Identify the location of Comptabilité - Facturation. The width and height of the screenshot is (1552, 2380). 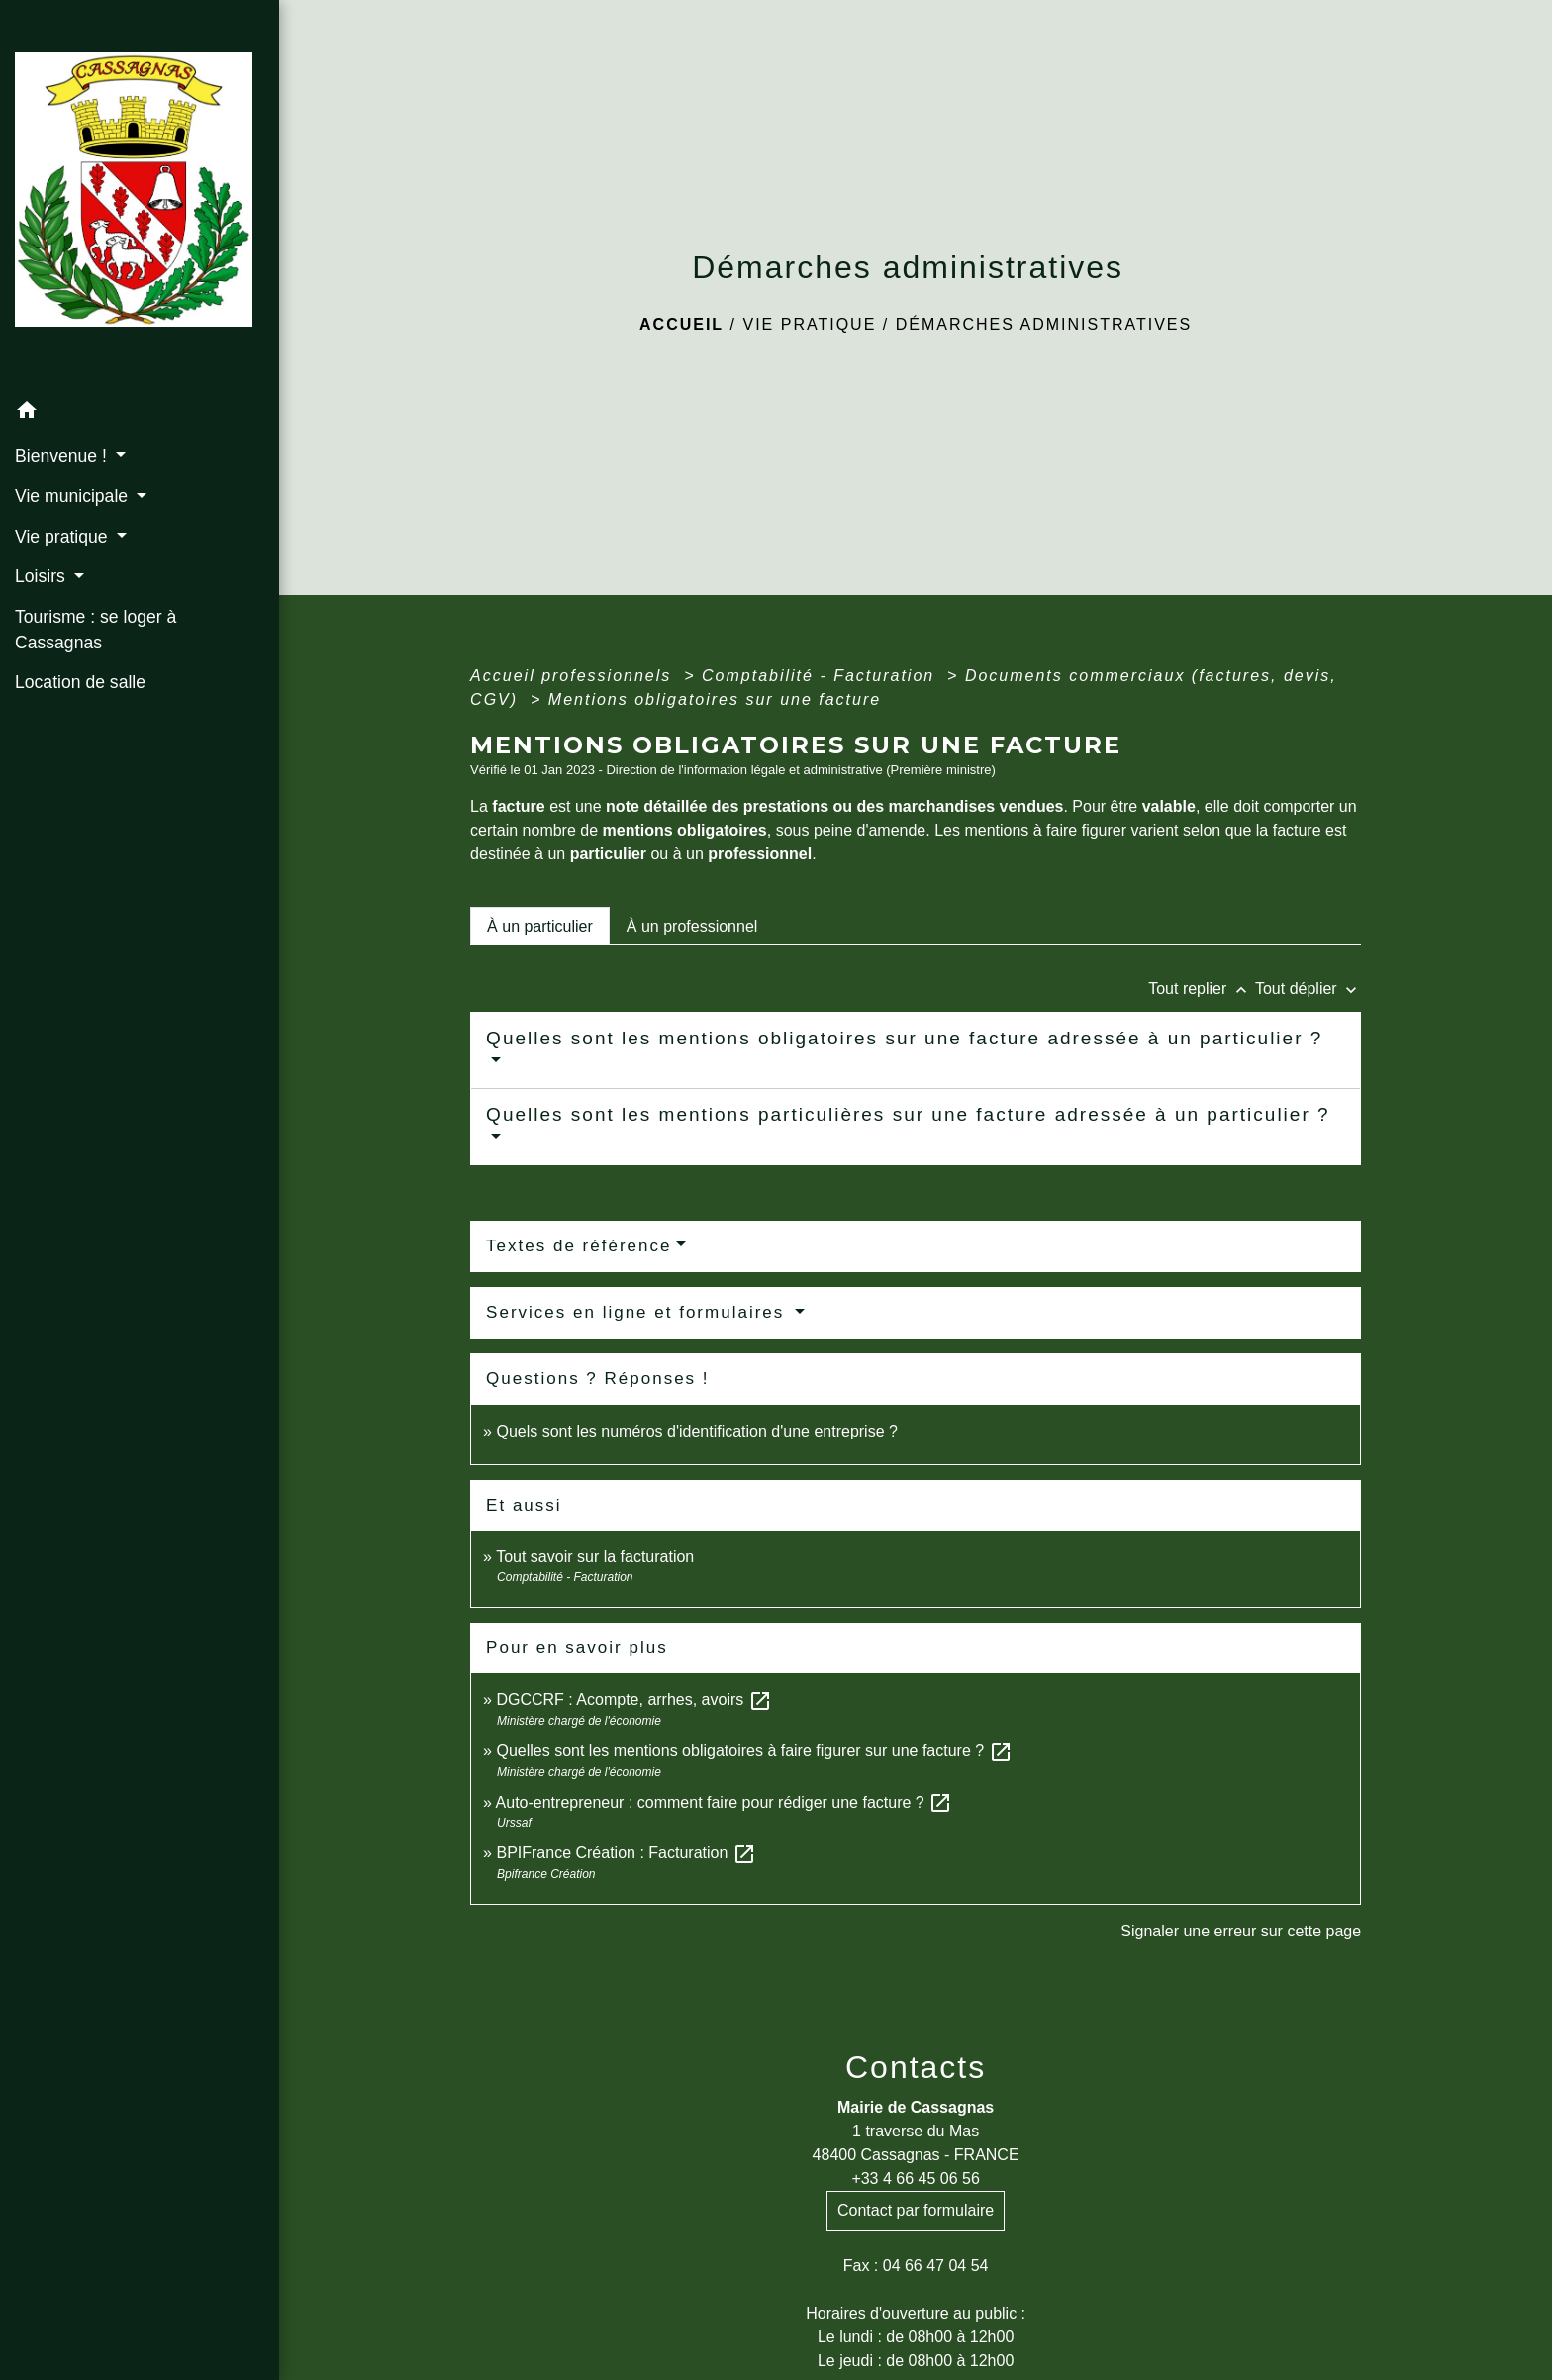
(821, 675).